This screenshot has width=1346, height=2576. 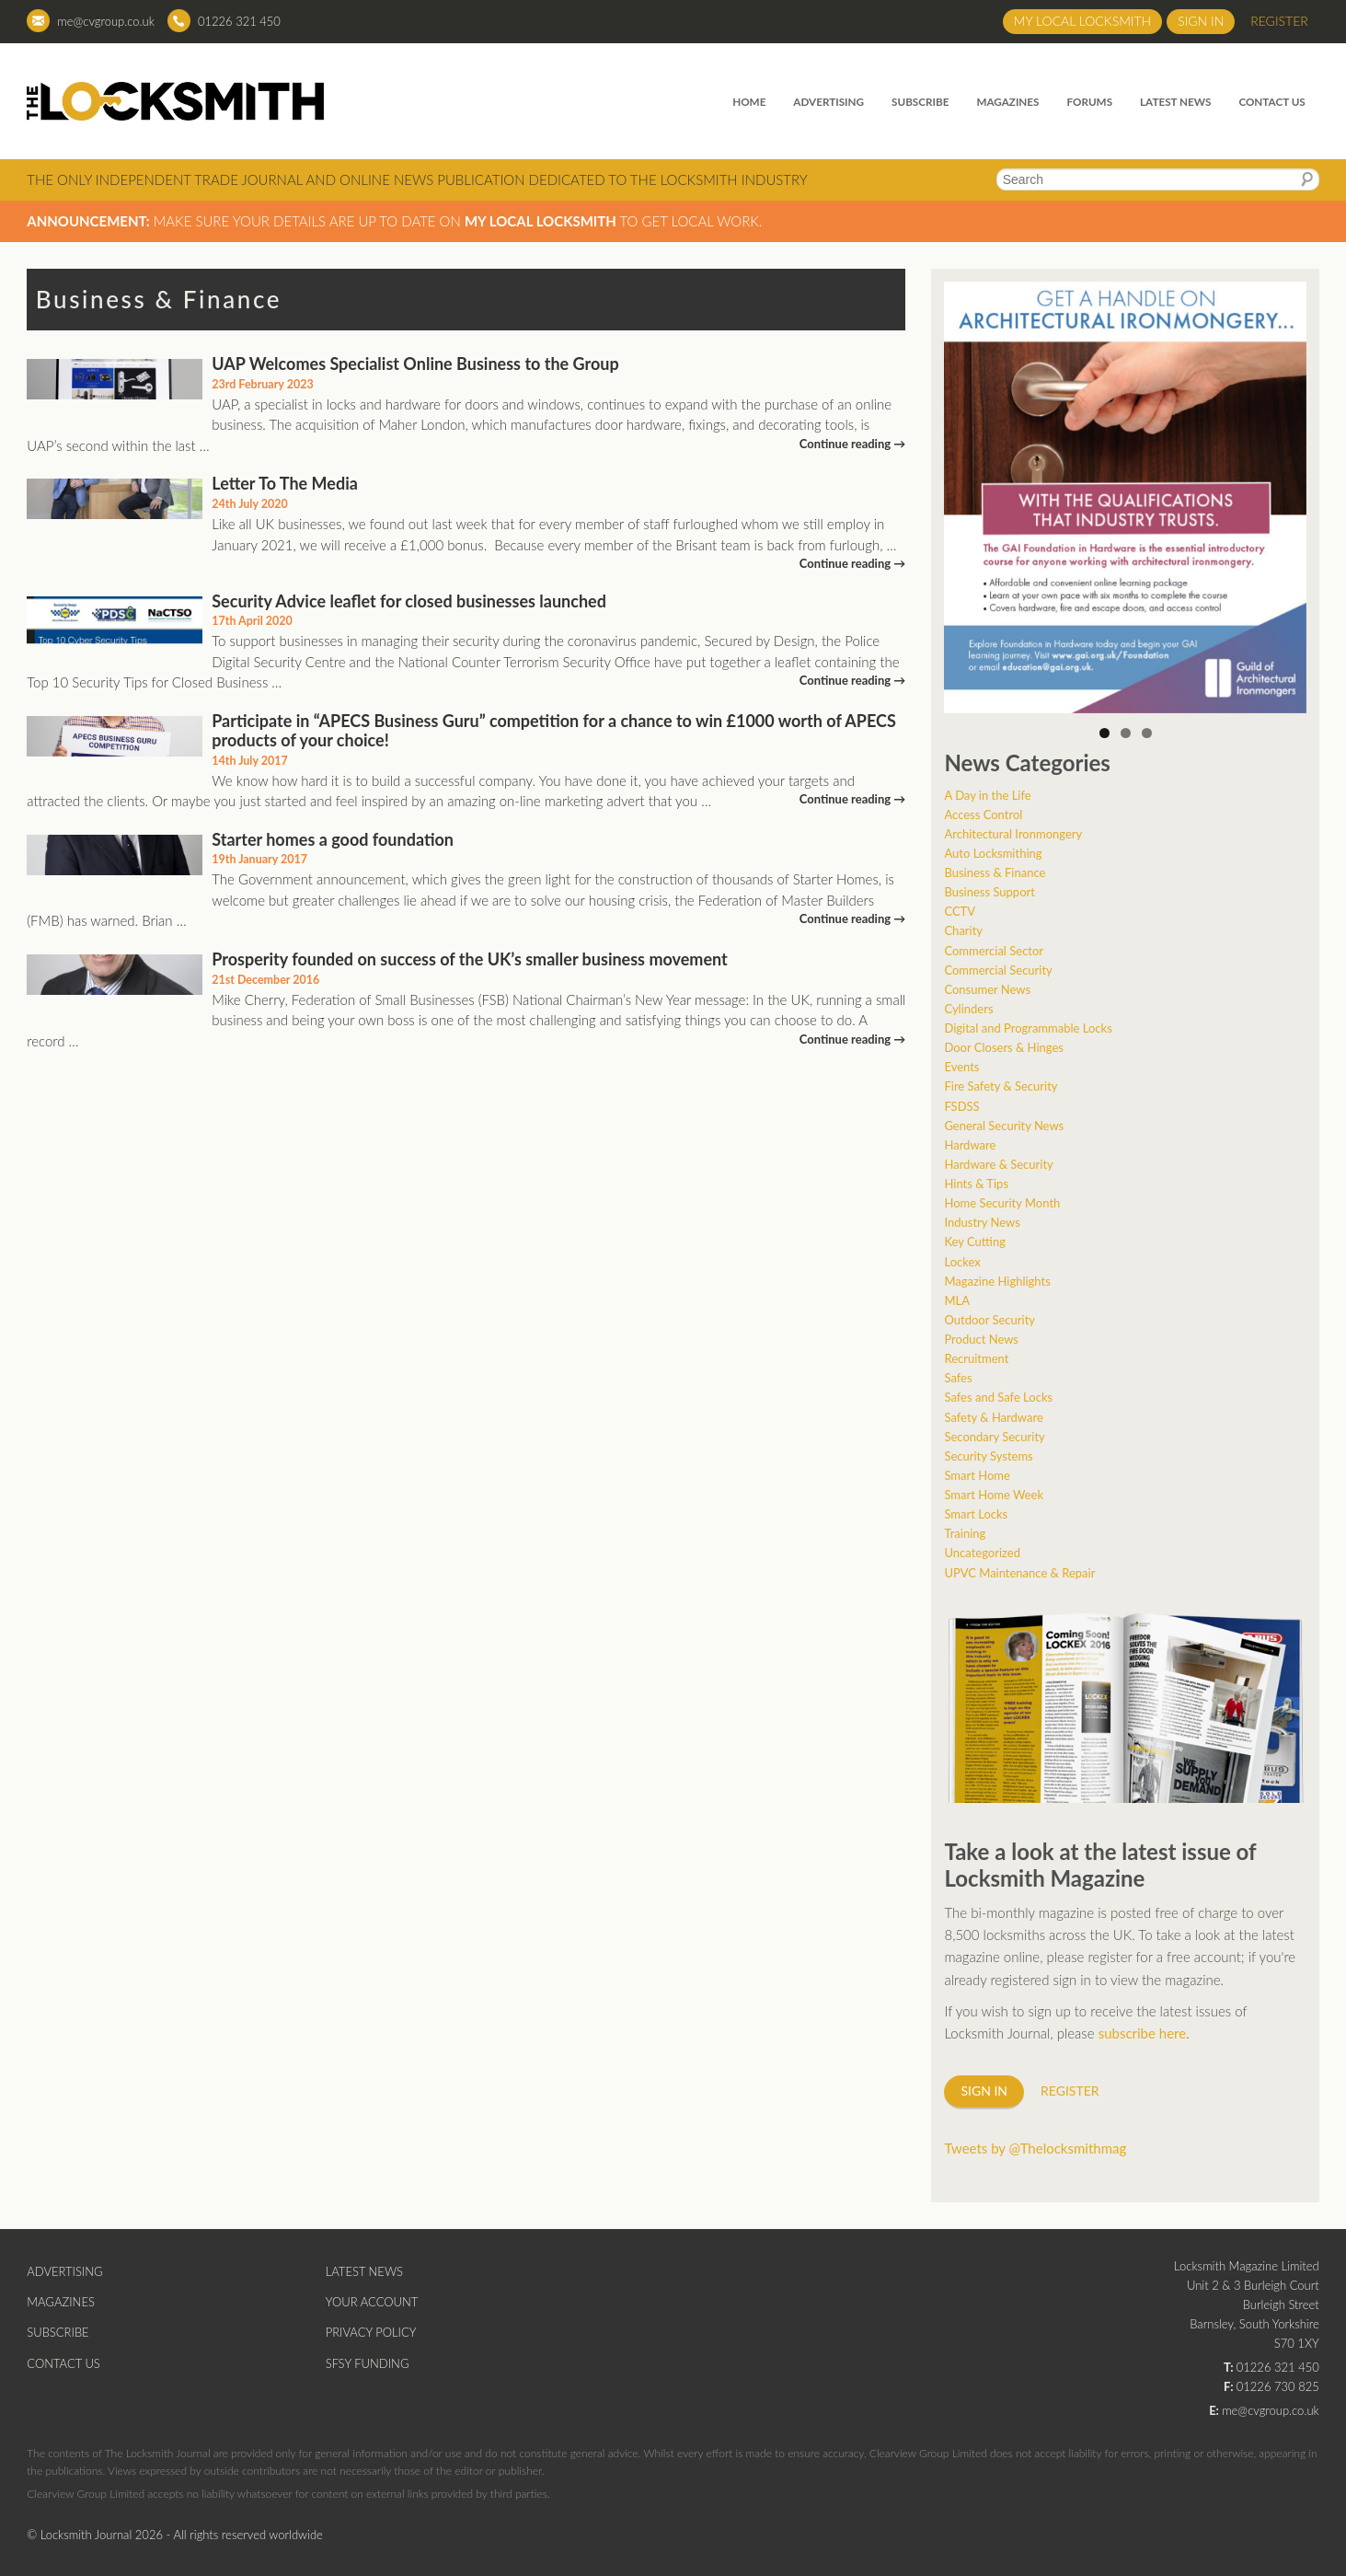 I want to click on Product News, so click(x=981, y=1339).